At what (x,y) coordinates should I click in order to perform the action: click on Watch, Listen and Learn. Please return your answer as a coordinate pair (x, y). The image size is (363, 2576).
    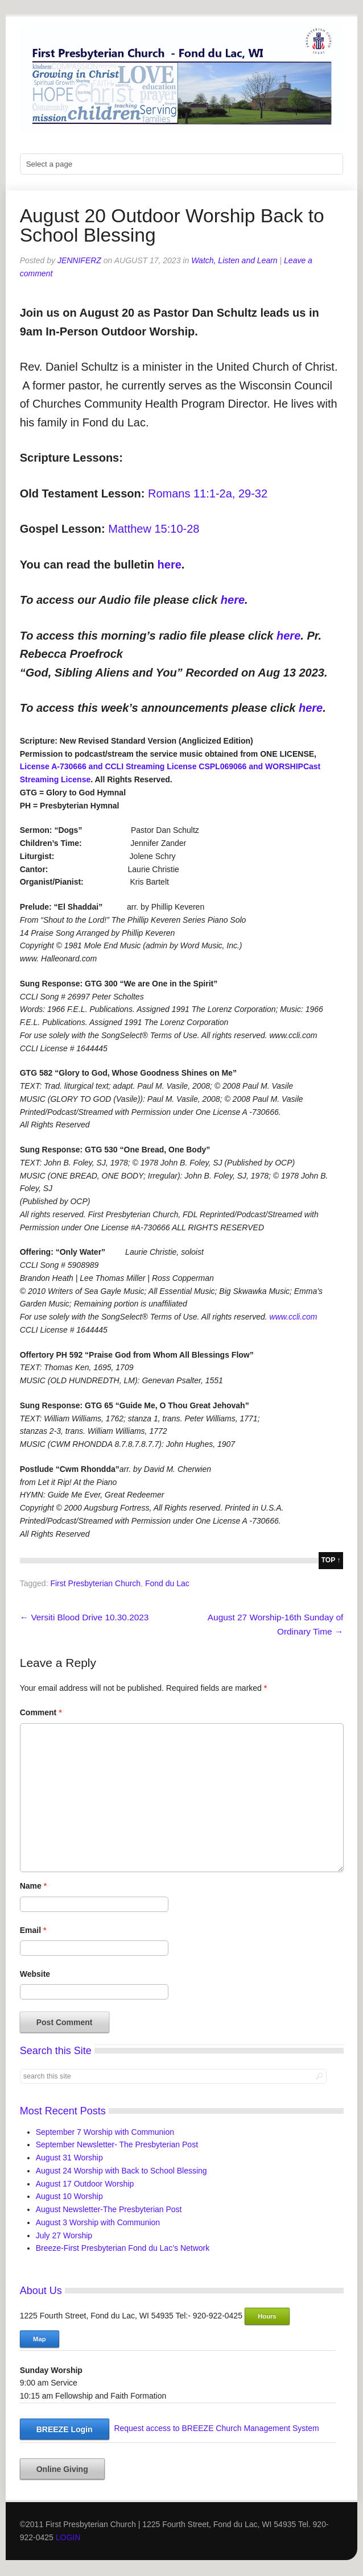
    Looking at the image, I should click on (234, 260).